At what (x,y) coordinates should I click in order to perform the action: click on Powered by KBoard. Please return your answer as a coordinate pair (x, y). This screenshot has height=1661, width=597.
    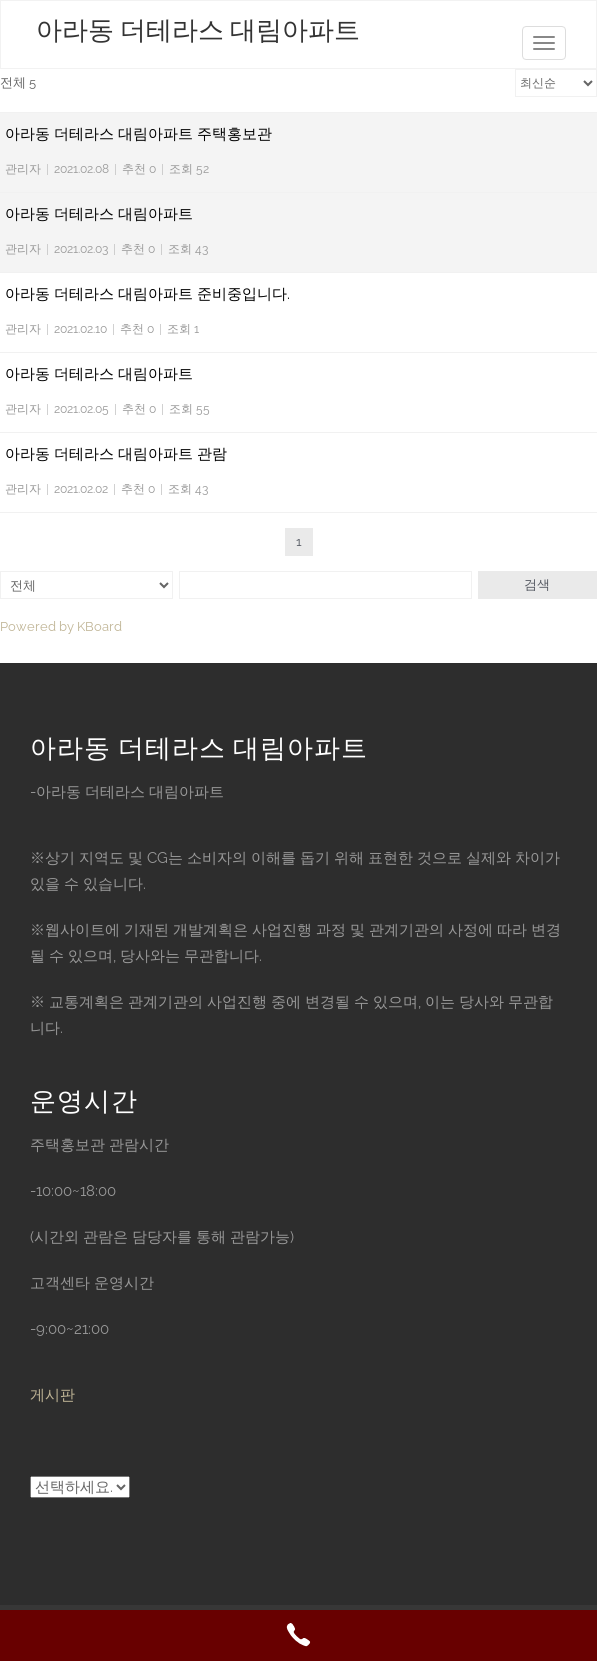
    Looking at the image, I should click on (61, 626).